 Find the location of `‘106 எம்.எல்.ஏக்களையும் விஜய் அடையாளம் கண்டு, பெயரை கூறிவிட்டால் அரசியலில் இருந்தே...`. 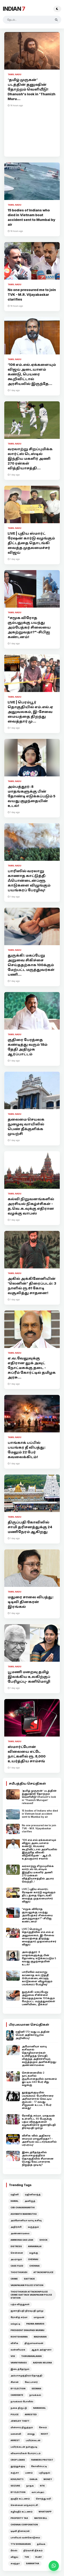

‘106 எம்.எல்.ஏக்களையும் விஜய் அடையாளம் கண்டு, பெயரை கூறிவிட்டால் அரசியலில் இருந்தே... is located at coordinates (32, 374).